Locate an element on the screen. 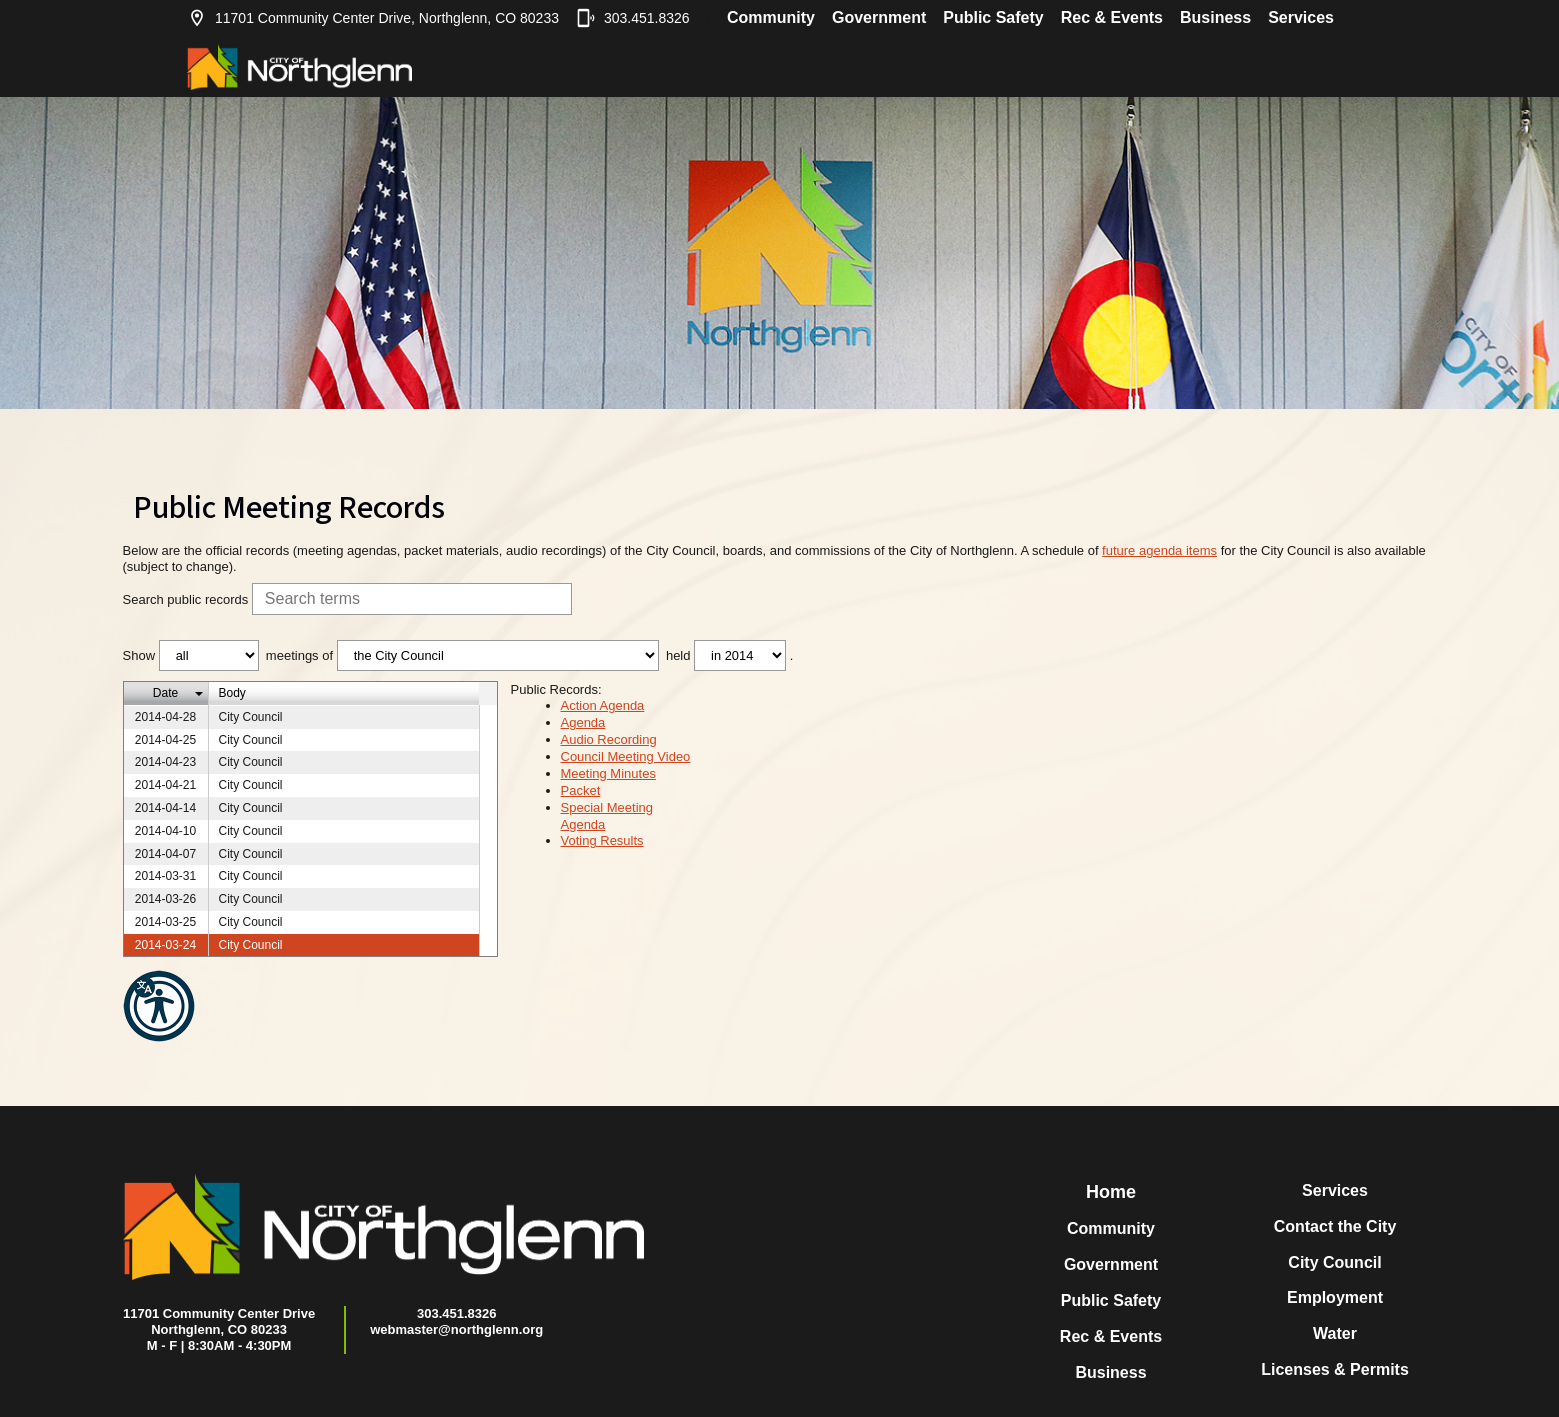 The height and width of the screenshot is (1417, 1559). Services is located at coordinates (1301, 17).